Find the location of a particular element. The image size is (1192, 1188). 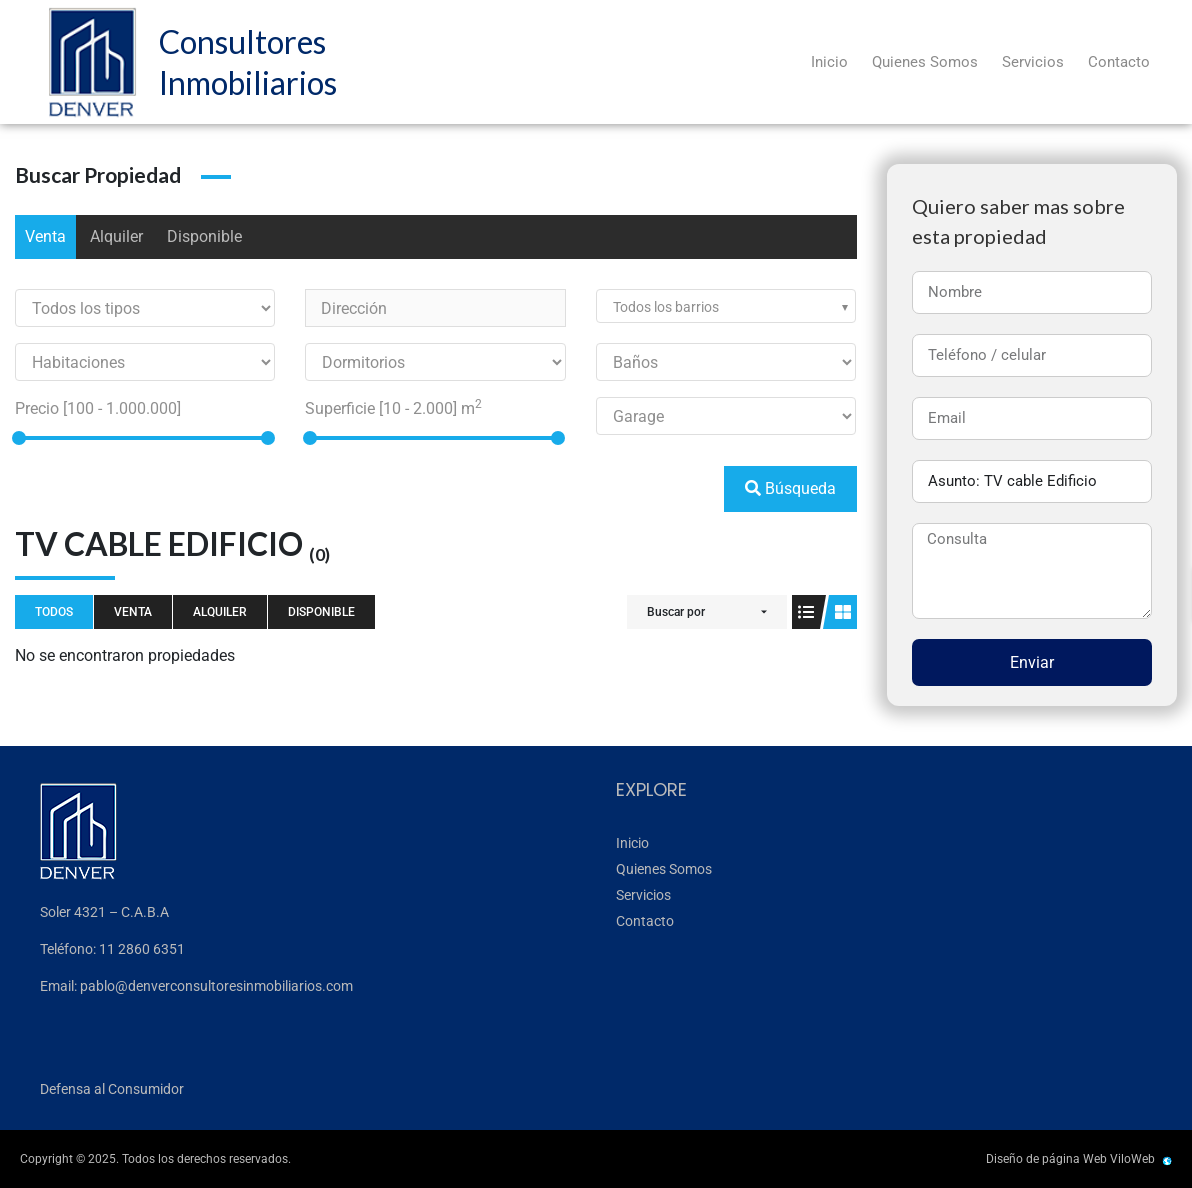

Quienes Somos is located at coordinates (925, 62).